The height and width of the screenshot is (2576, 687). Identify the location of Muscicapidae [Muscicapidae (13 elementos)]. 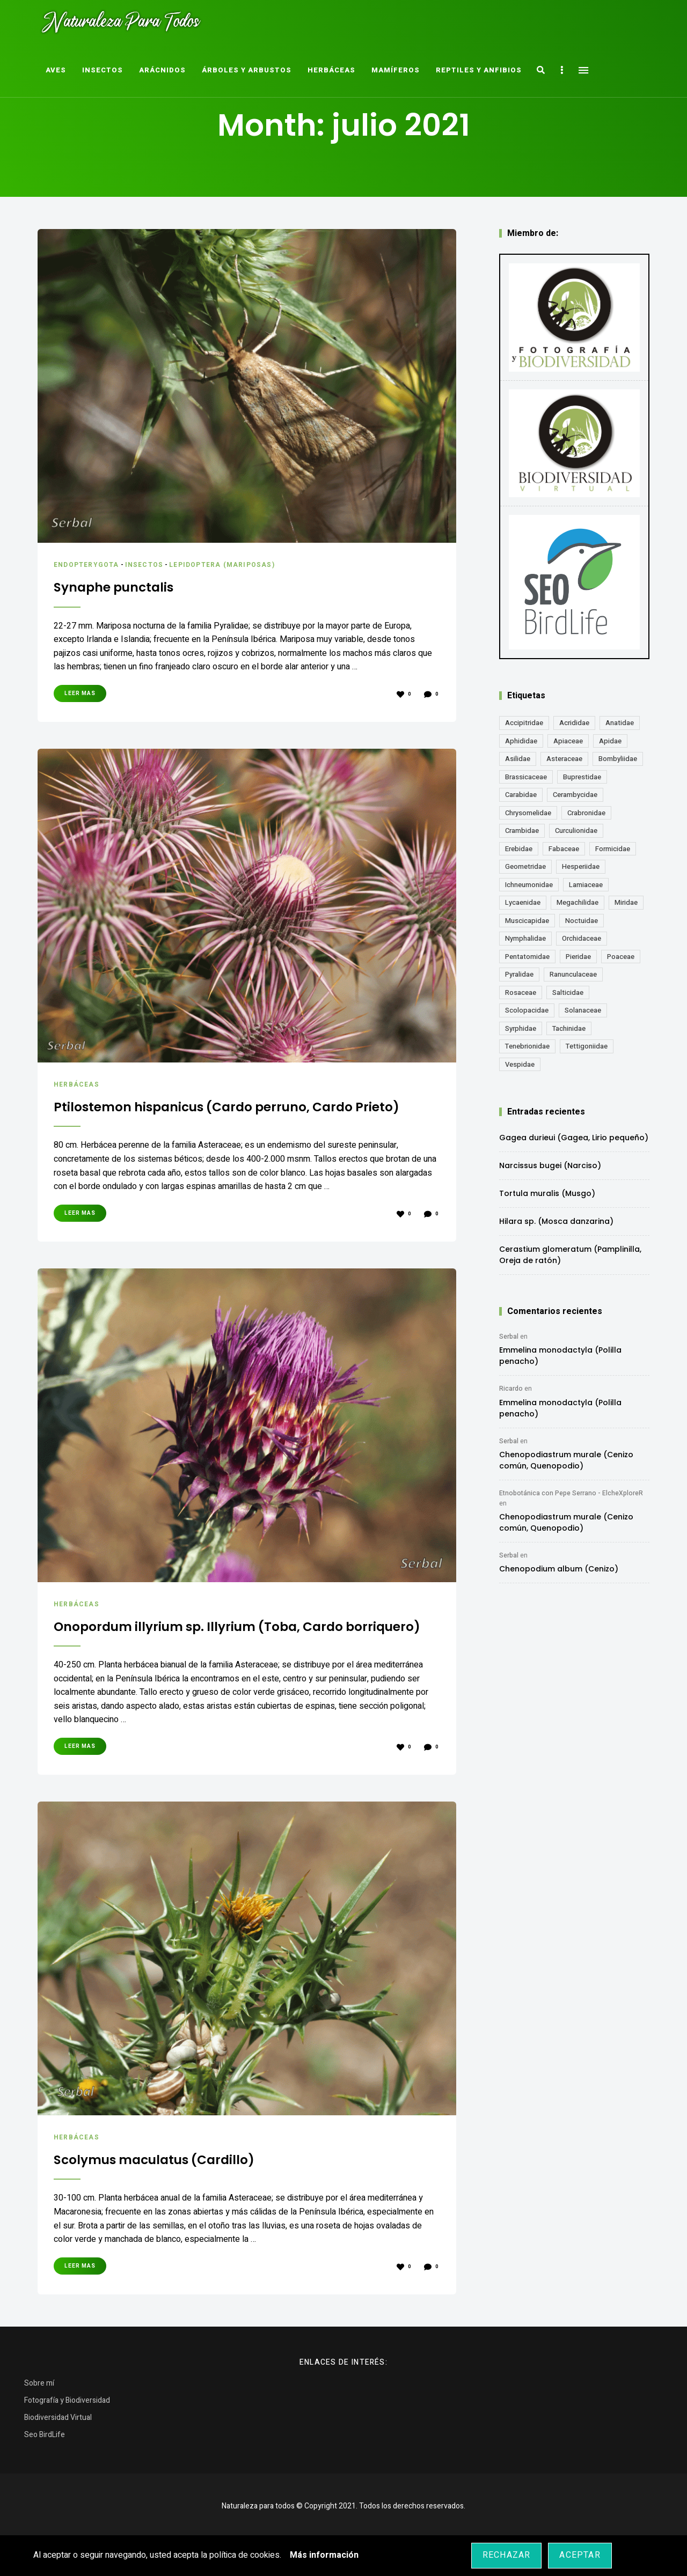
(527, 921).